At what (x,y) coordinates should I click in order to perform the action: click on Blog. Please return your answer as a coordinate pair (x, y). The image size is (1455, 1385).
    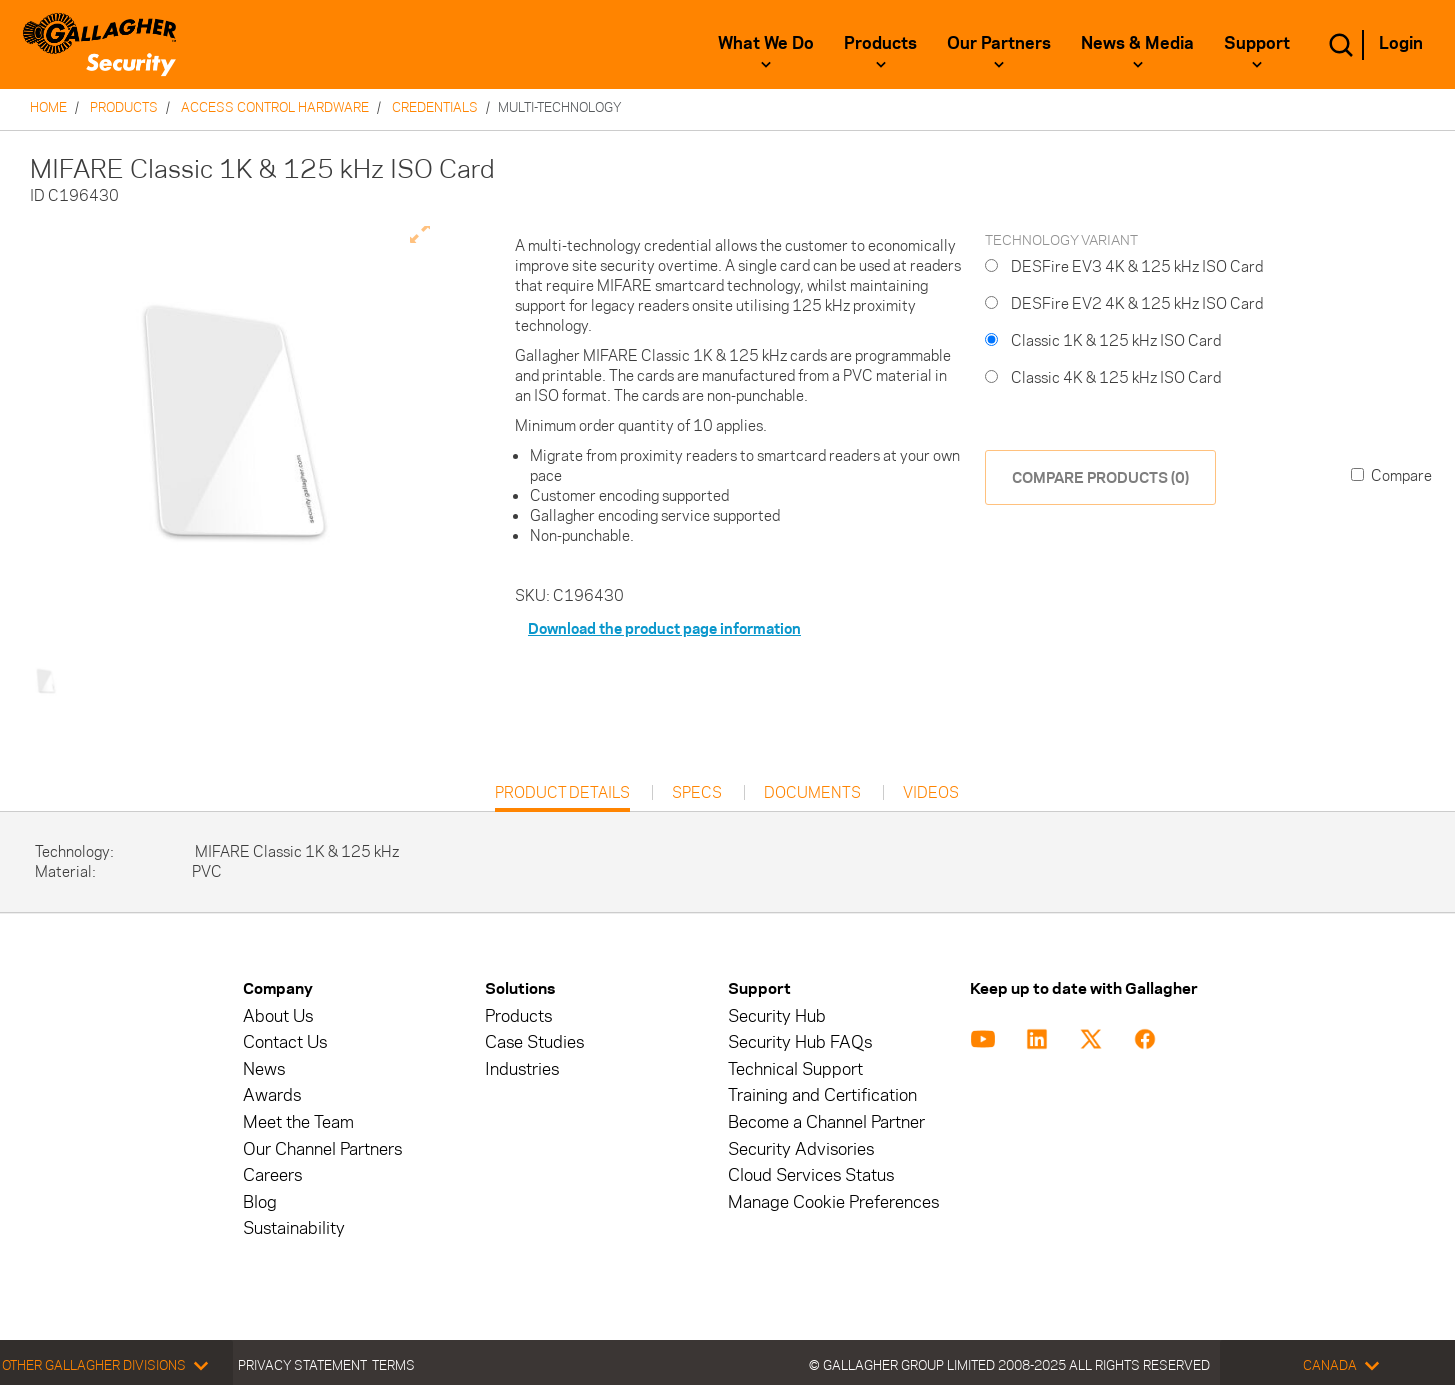
    Looking at the image, I should click on (260, 1202).